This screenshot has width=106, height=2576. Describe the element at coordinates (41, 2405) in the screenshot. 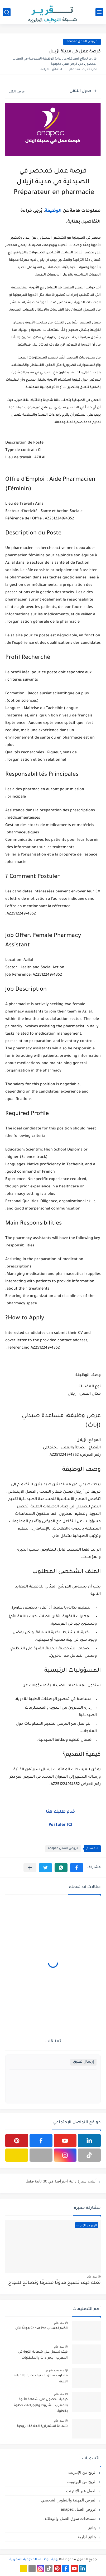

I see `كيفية الحصول على شهادة الأبوة بالمغرب: الشروط والإجراءات خطوة بخطوة` at that location.